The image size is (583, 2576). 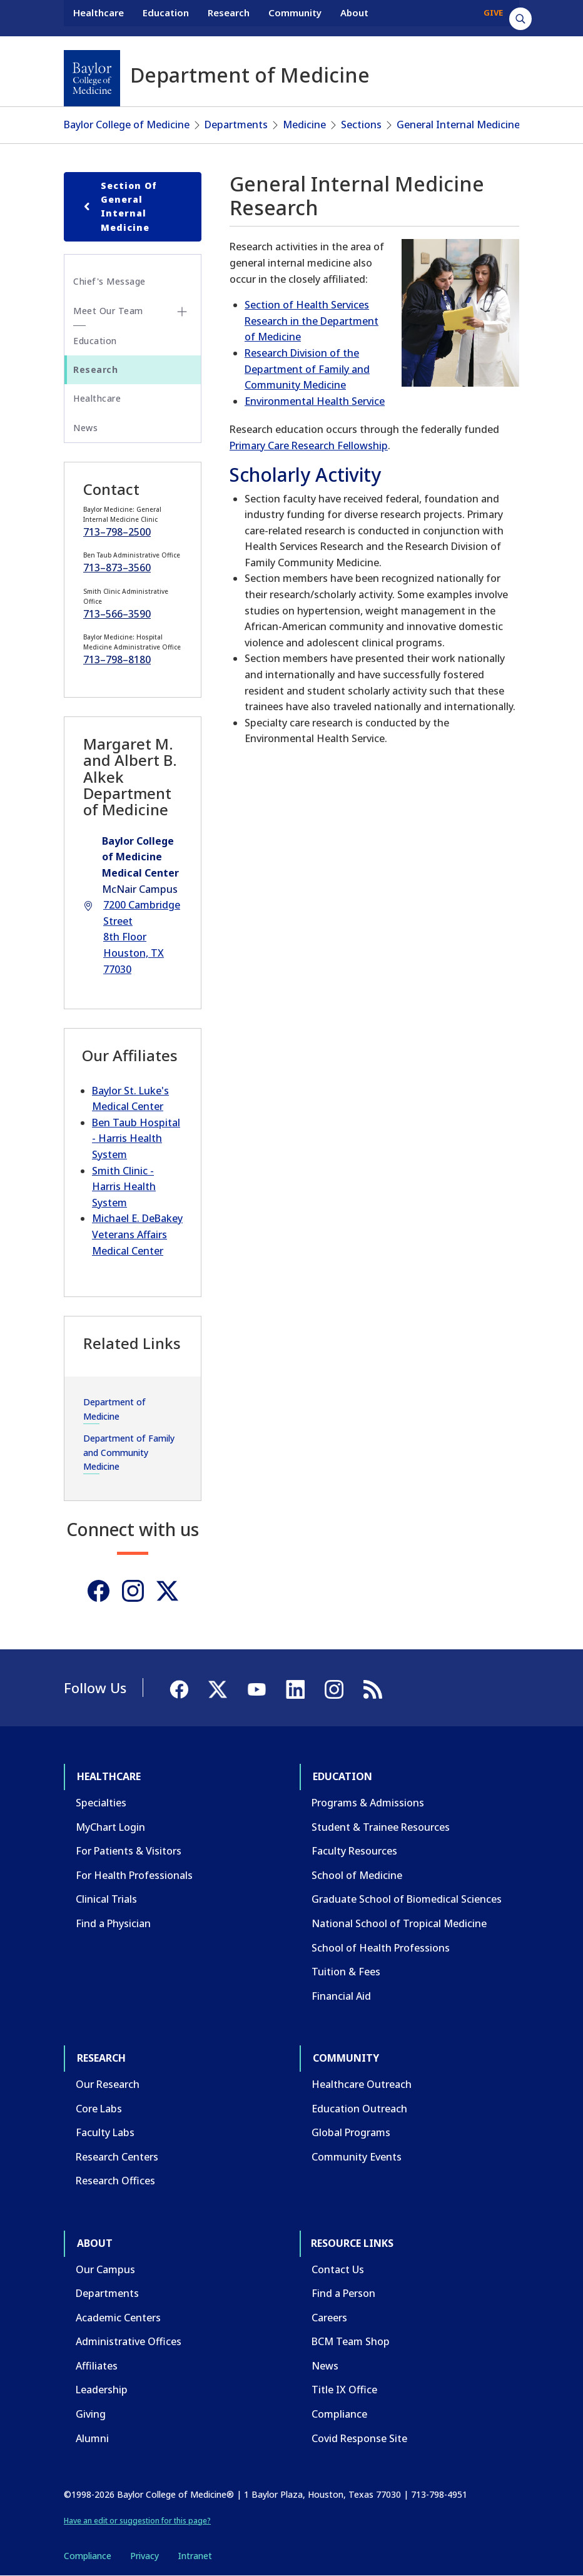 I want to click on Privacy, so click(x=144, y=2556).